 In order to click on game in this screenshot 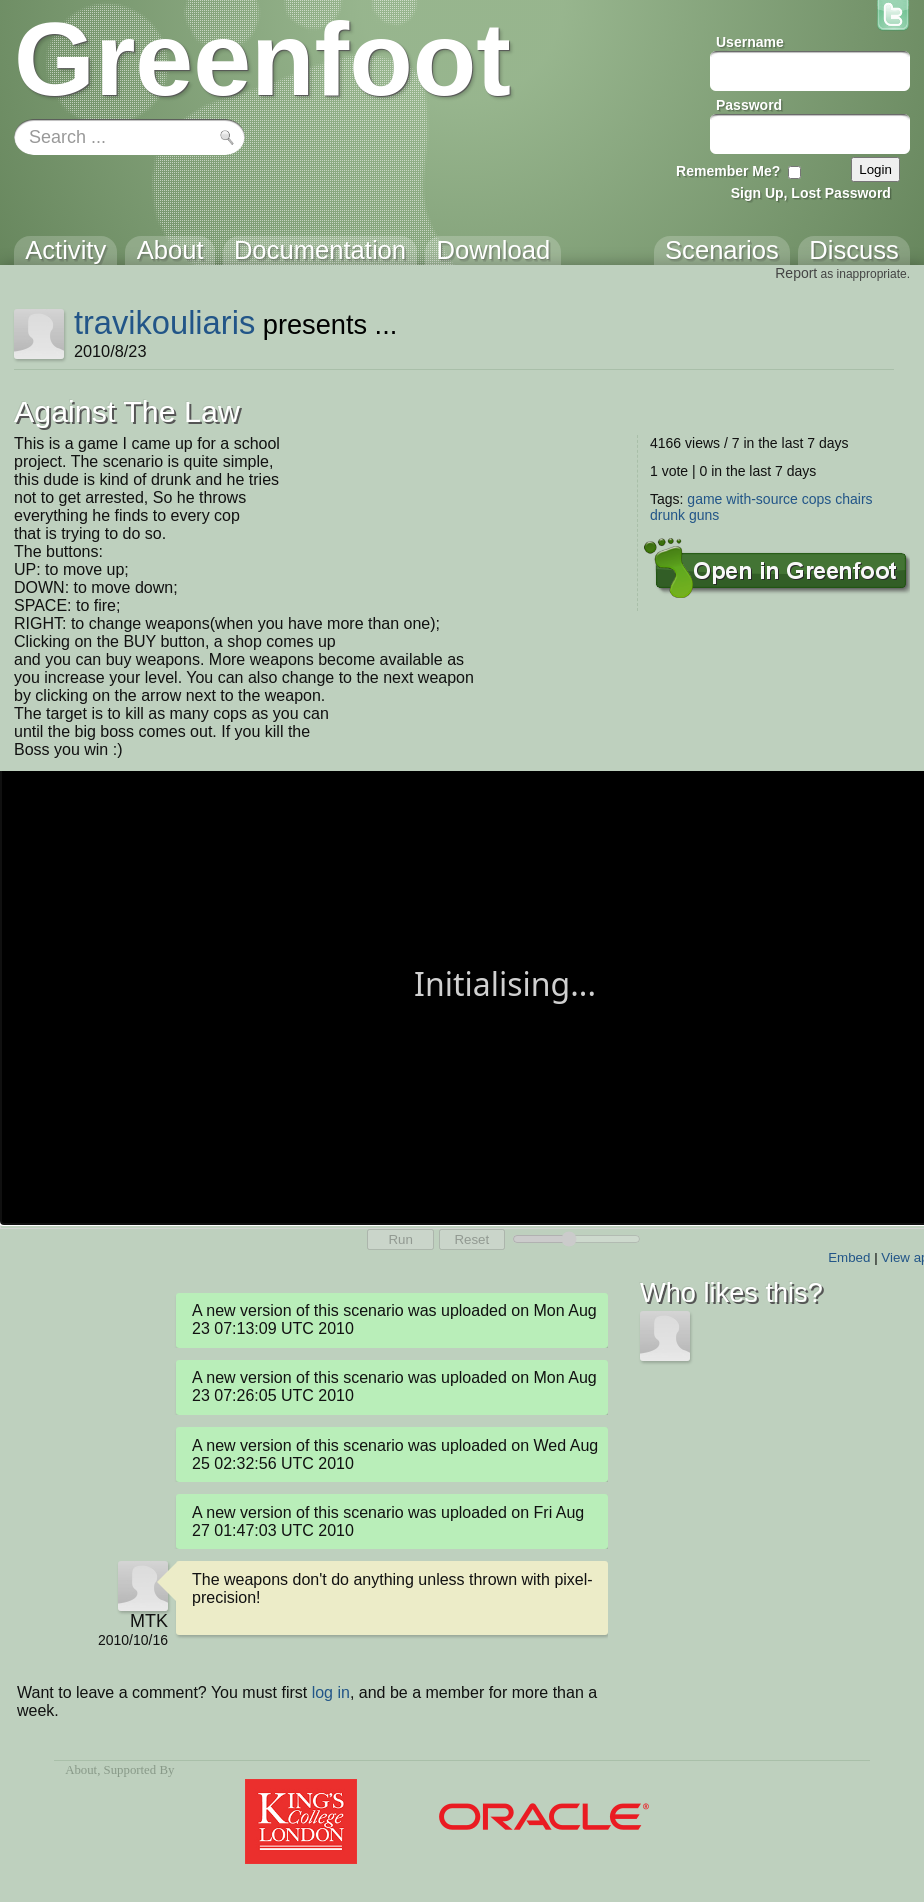, I will do `click(704, 499)`.